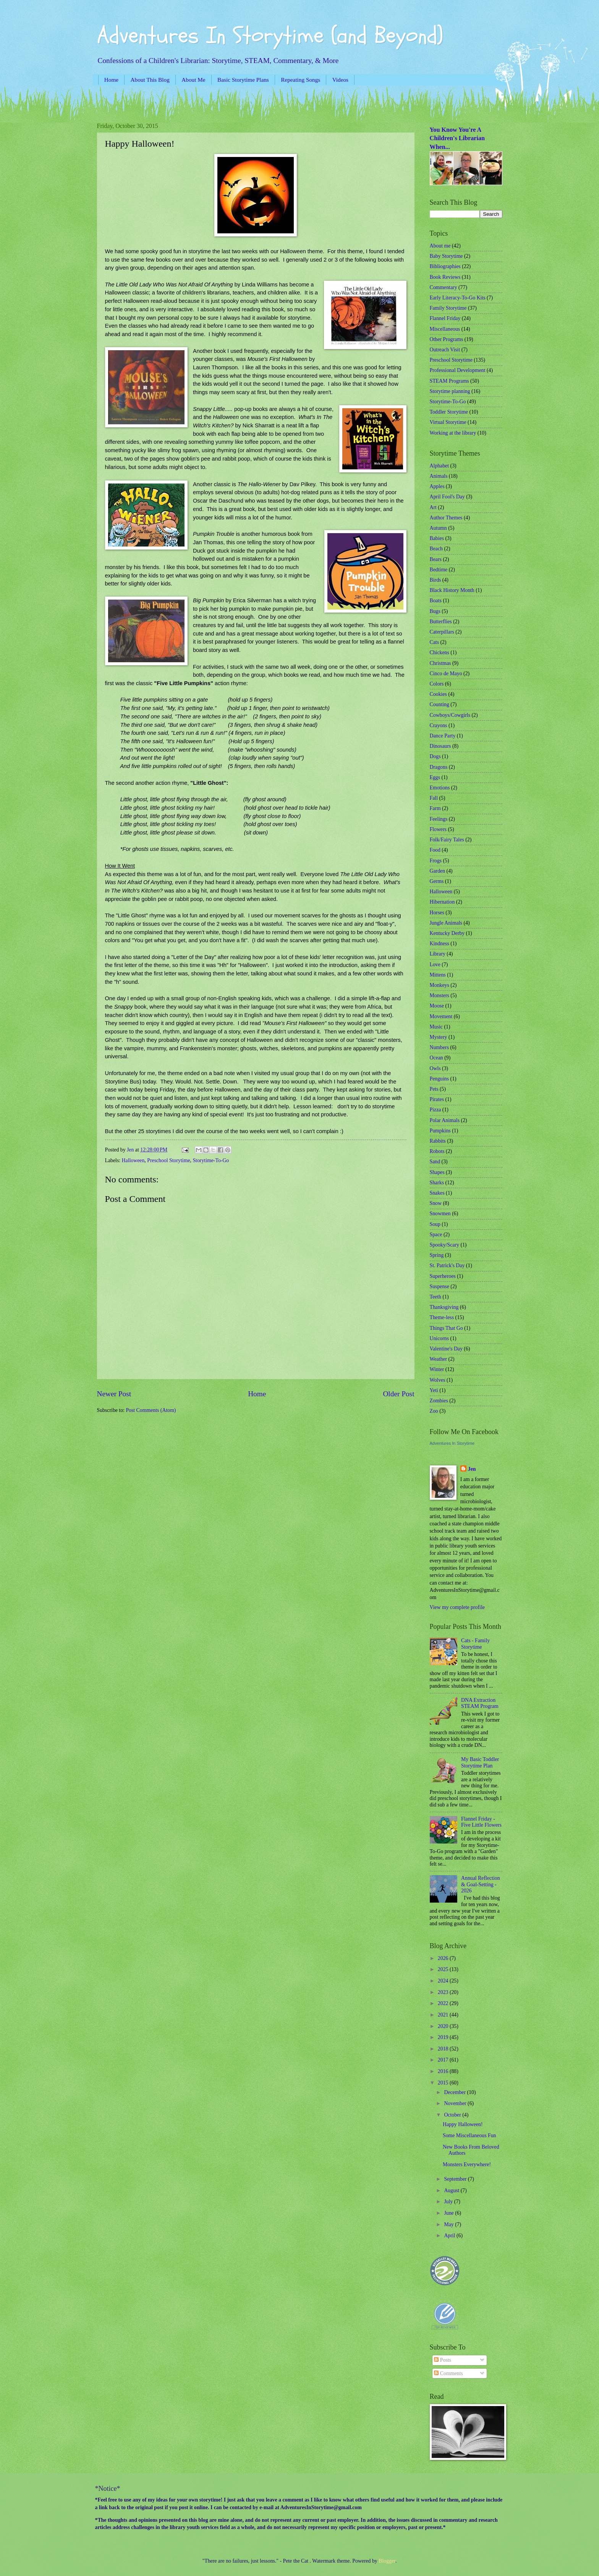 This screenshot has height=2576, width=599. Describe the element at coordinates (444, 2026) in the screenshot. I see `2020` at that location.